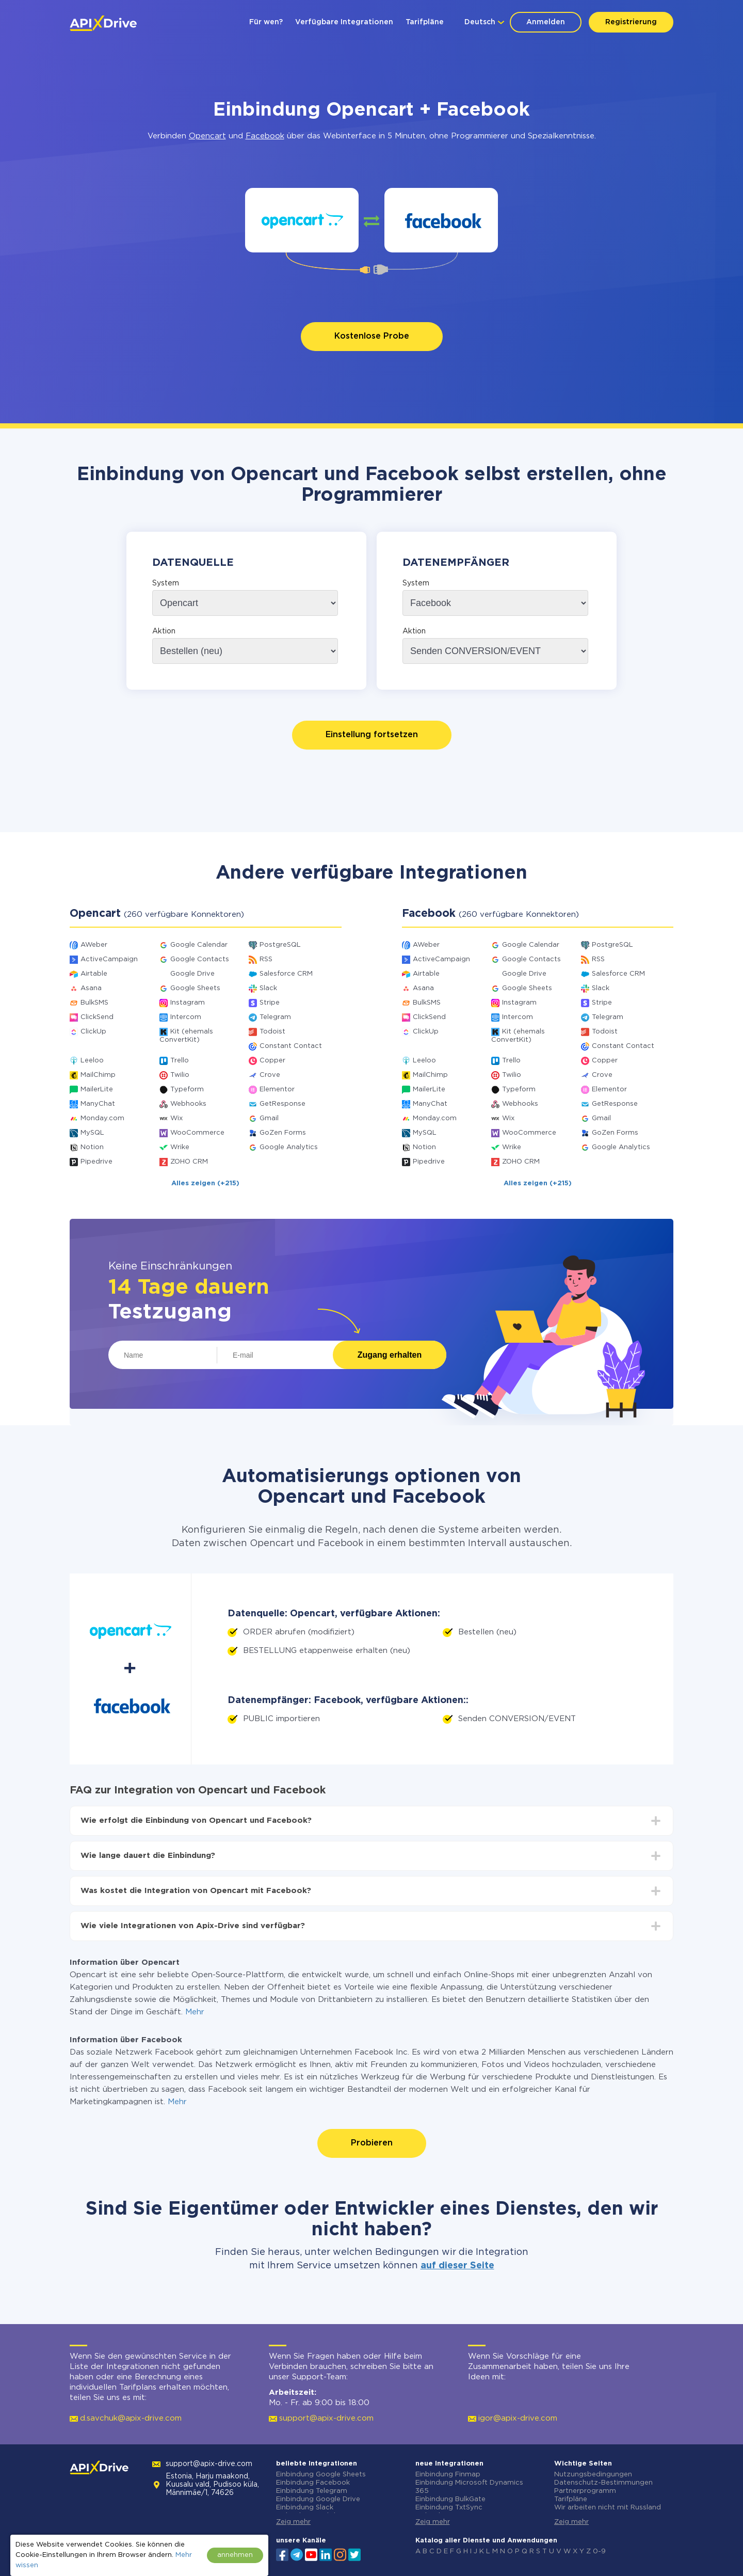  Describe the element at coordinates (96, 1089) in the screenshot. I see `MailerLite` at that location.